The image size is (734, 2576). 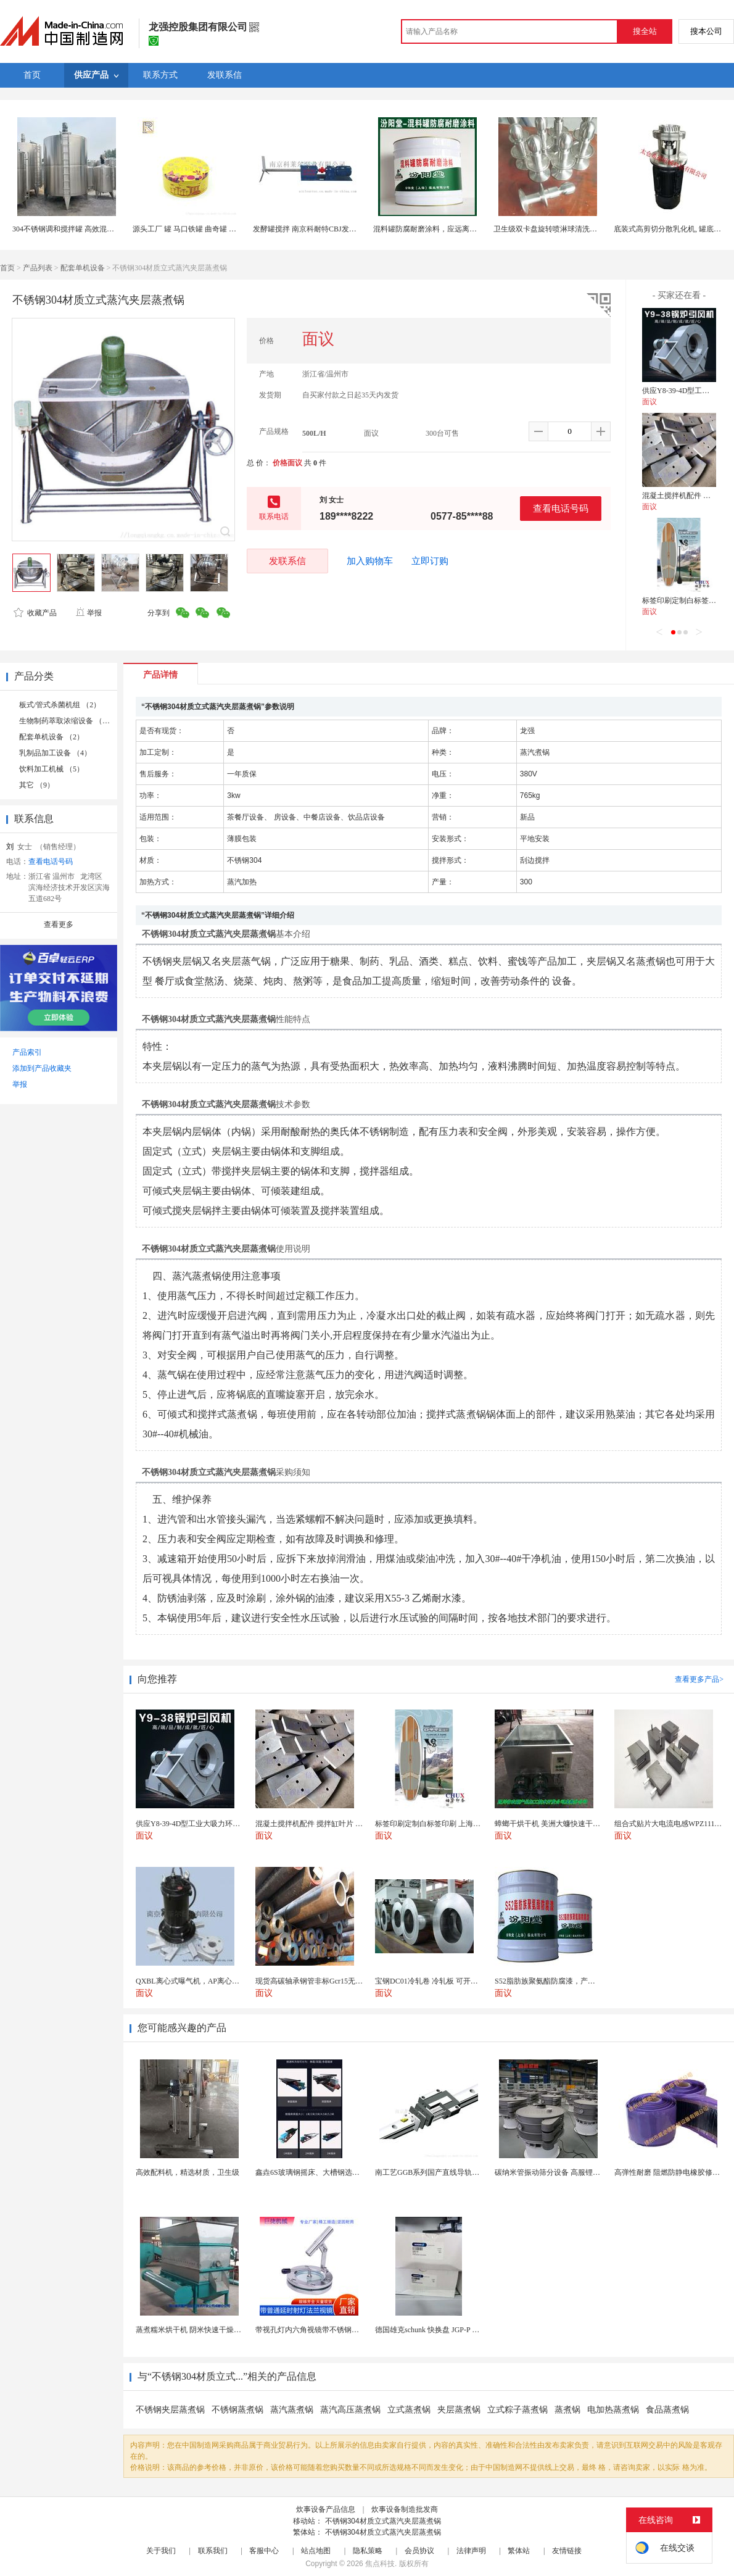 What do you see at coordinates (7, 268) in the screenshot?
I see `首页` at bounding box center [7, 268].